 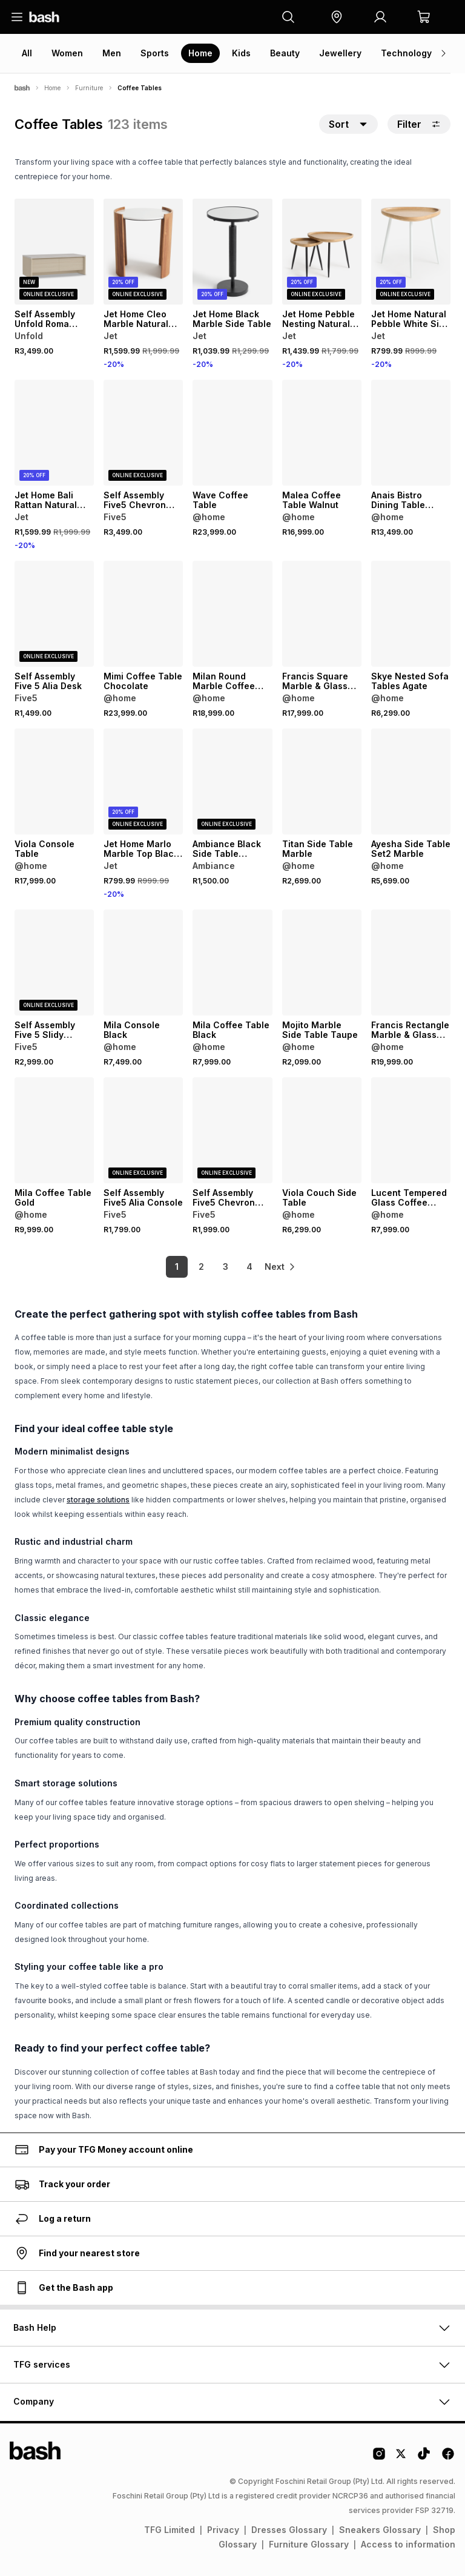 I want to click on TFG Limited, so click(x=169, y=2530).